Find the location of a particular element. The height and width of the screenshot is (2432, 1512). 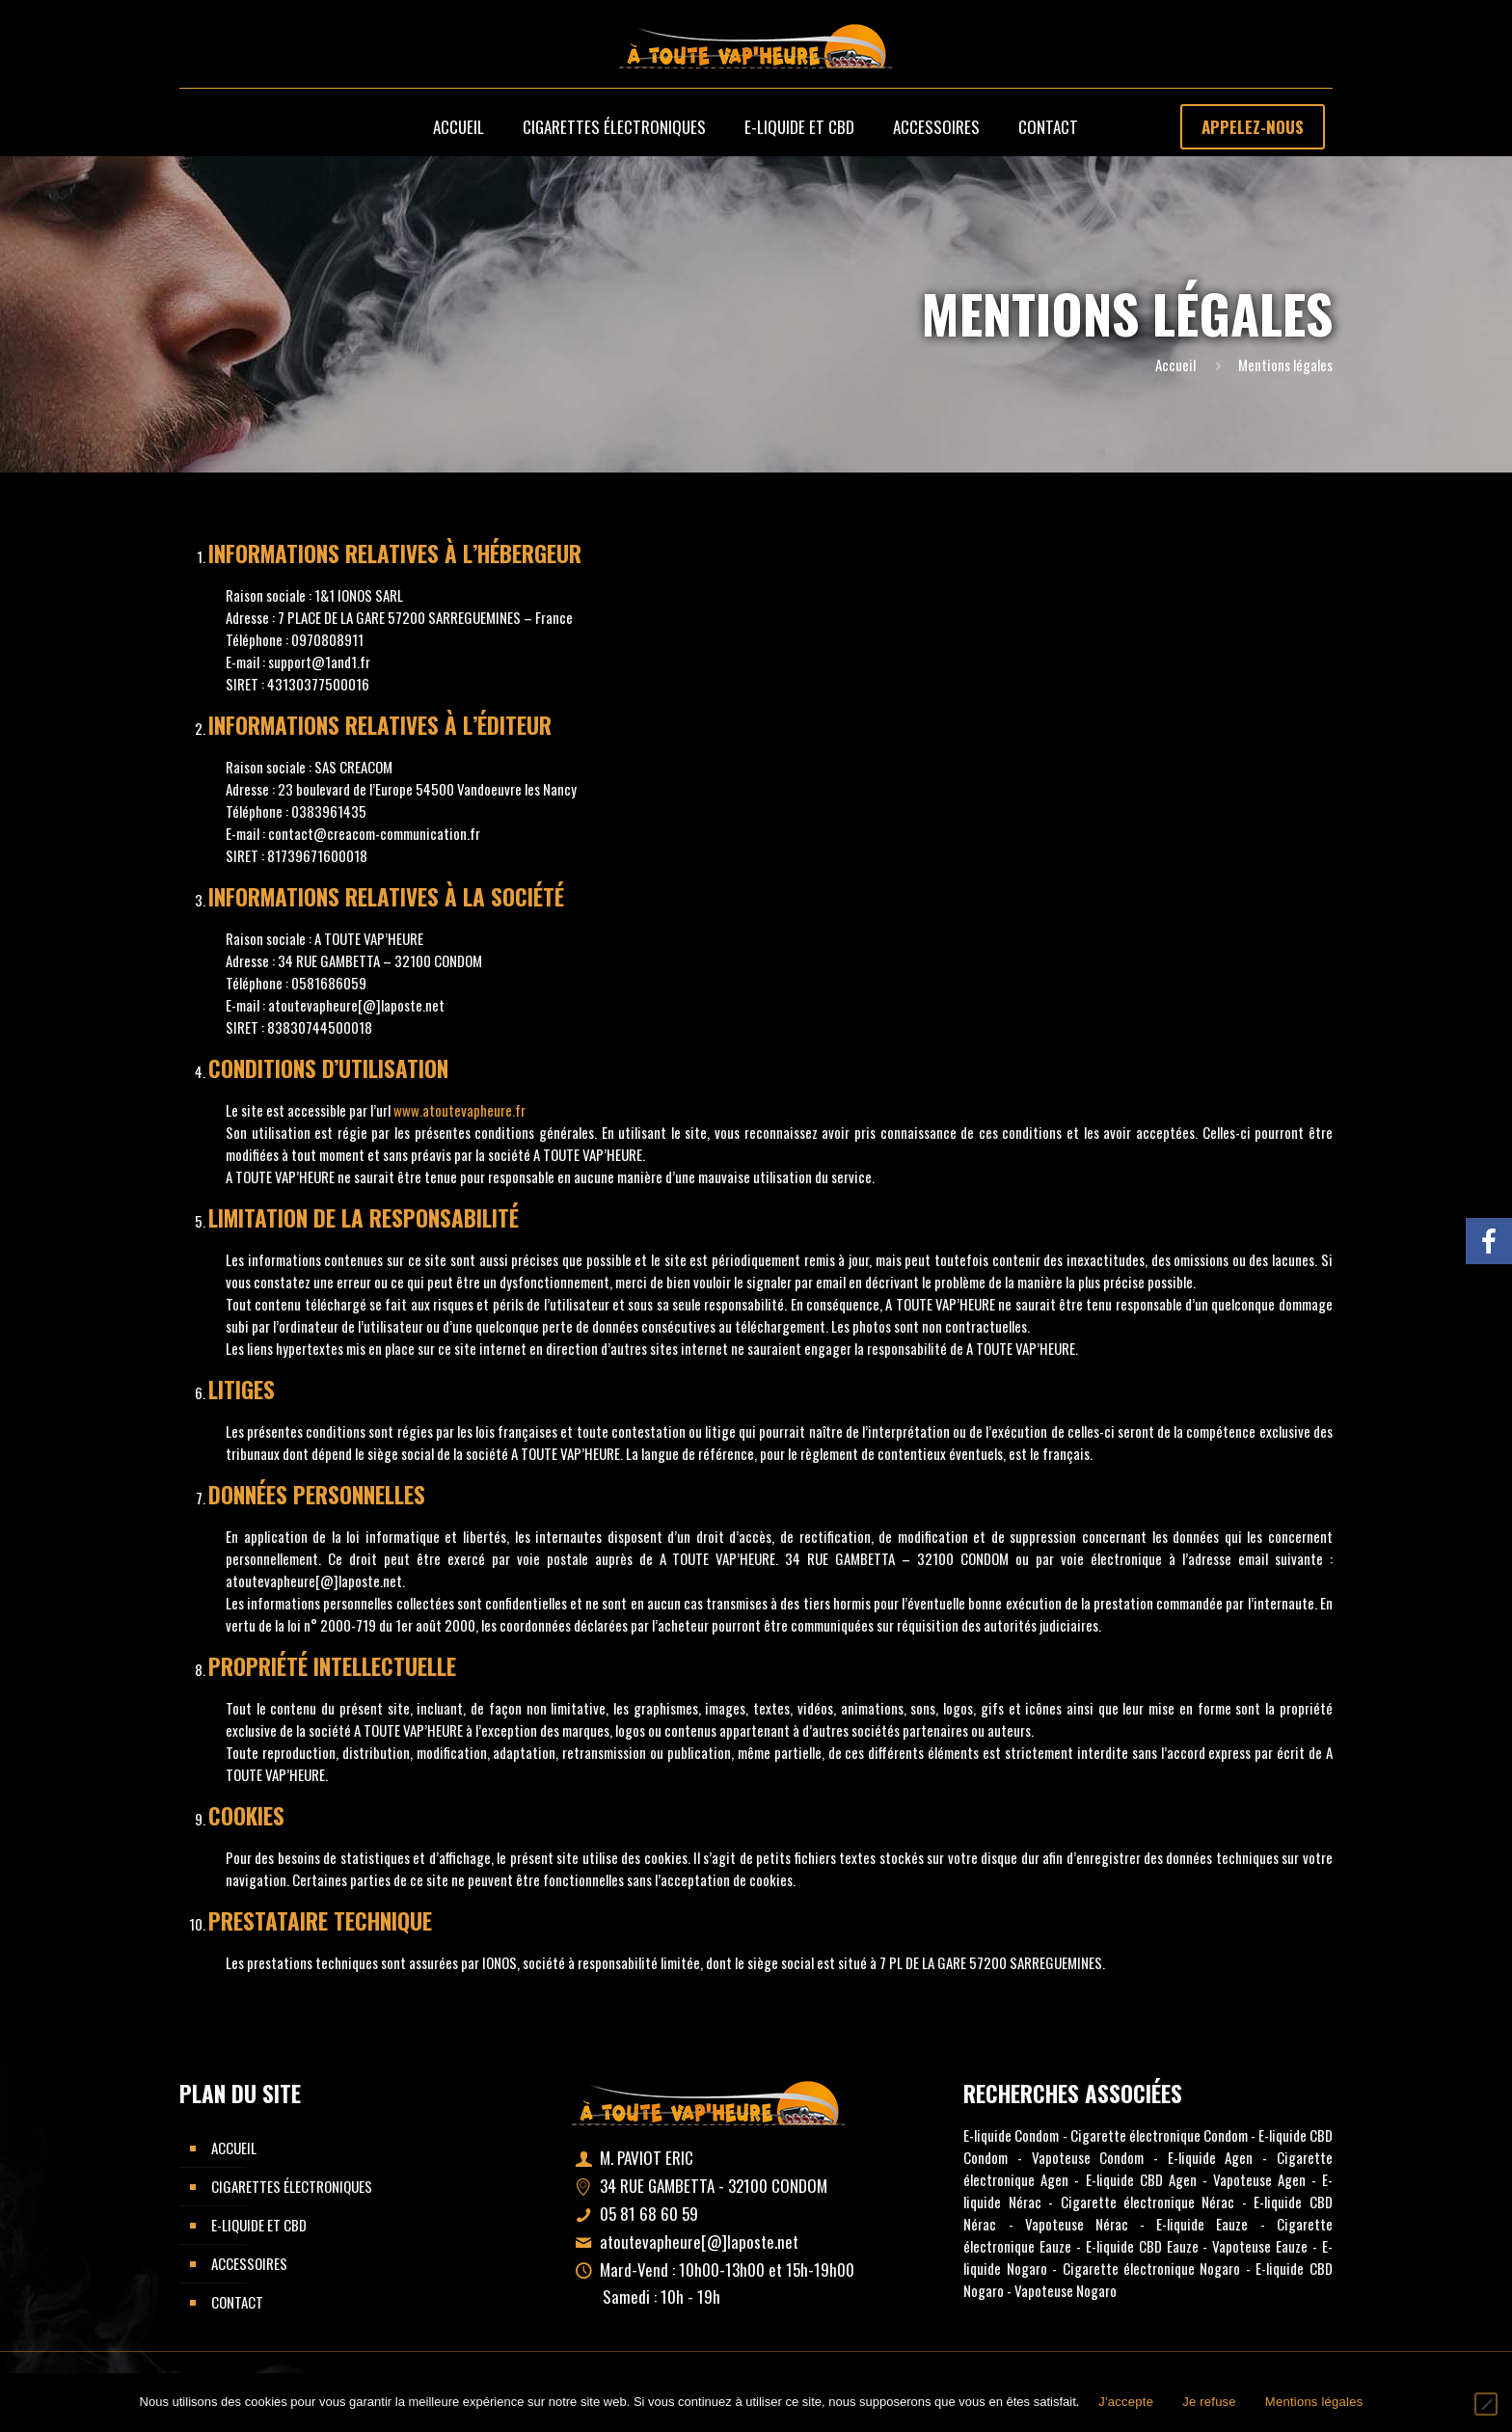

E-liquide et CBD is located at coordinates (259, 2224).